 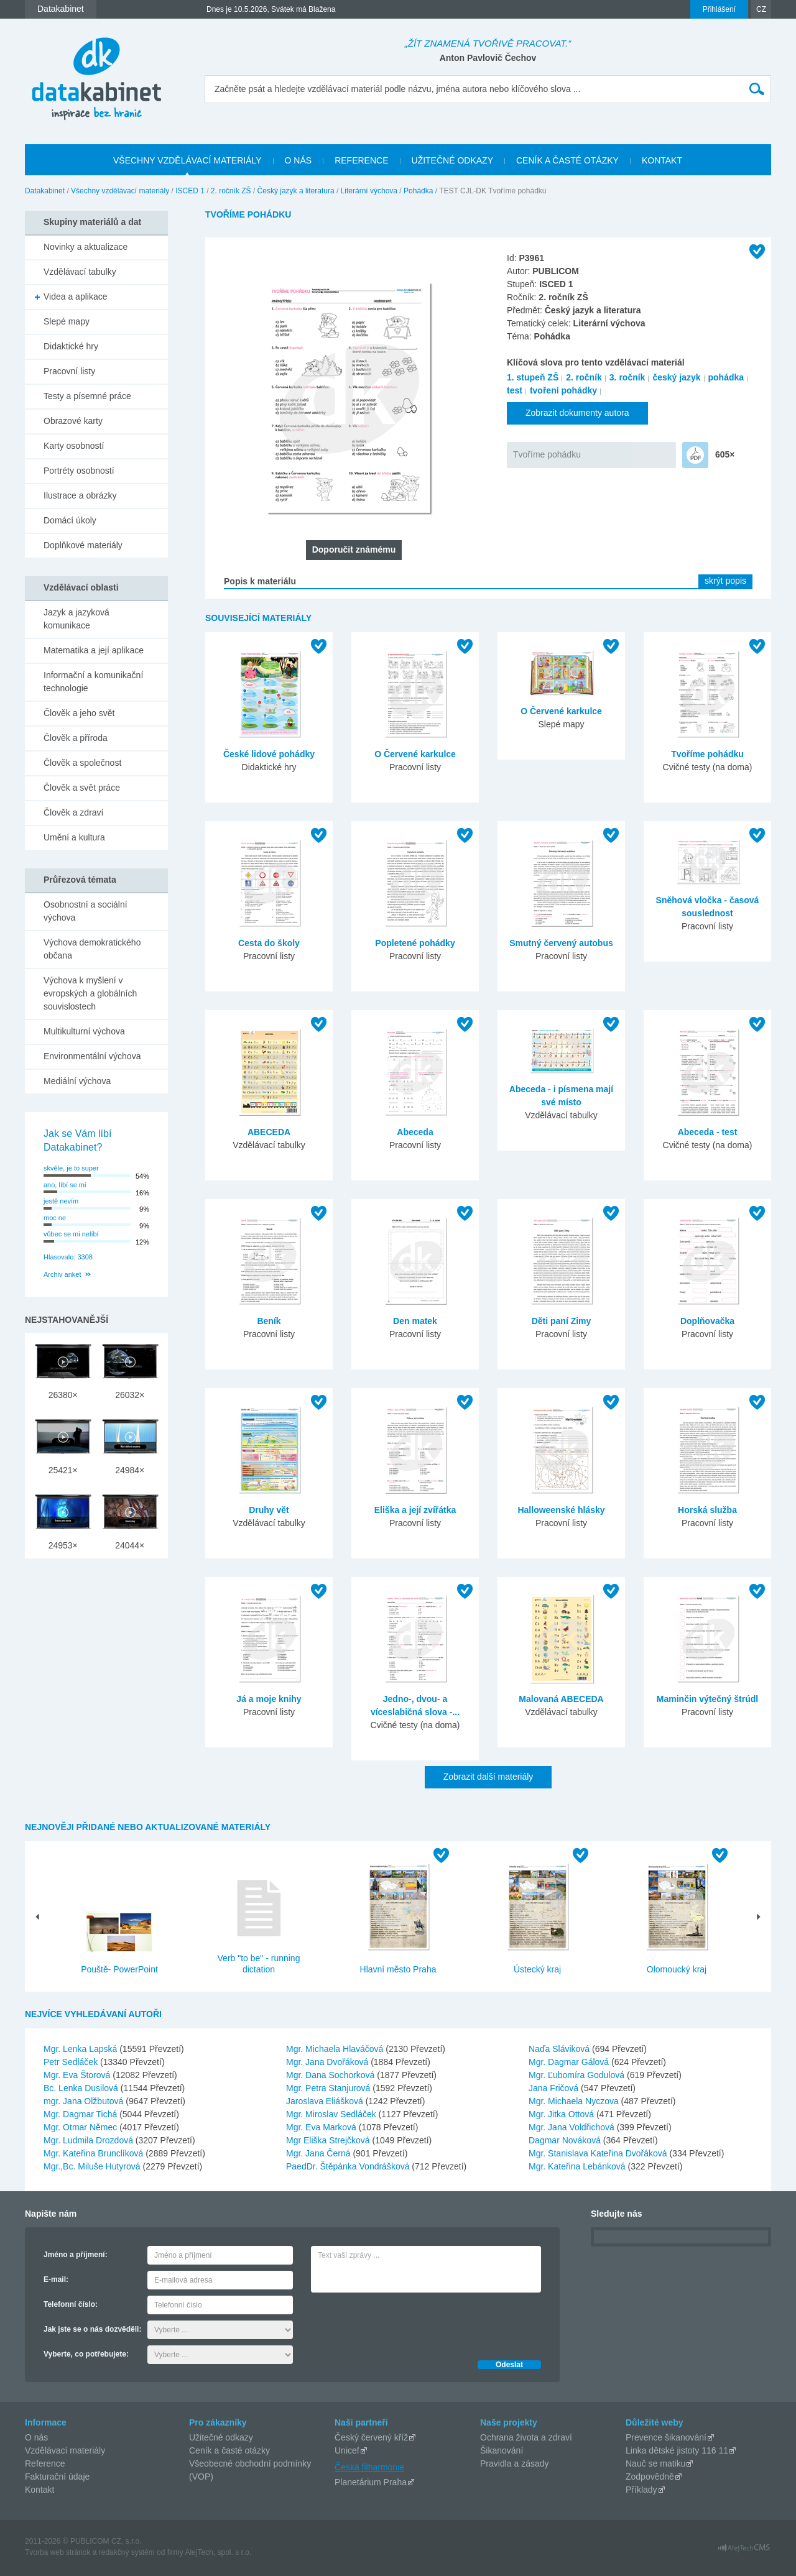 What do you see at coordinates (415, 754) in the screenshot?
I see `O Červené karkulce` at bounding box center [415, 754].